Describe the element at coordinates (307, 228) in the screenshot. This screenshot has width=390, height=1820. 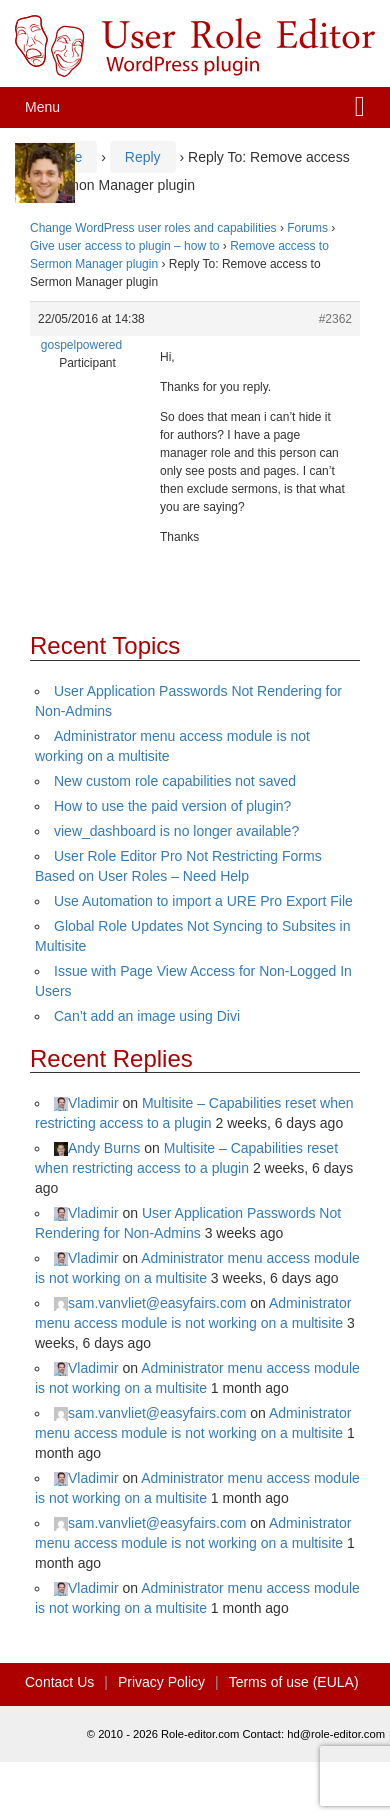
I see `Forums` at that location.